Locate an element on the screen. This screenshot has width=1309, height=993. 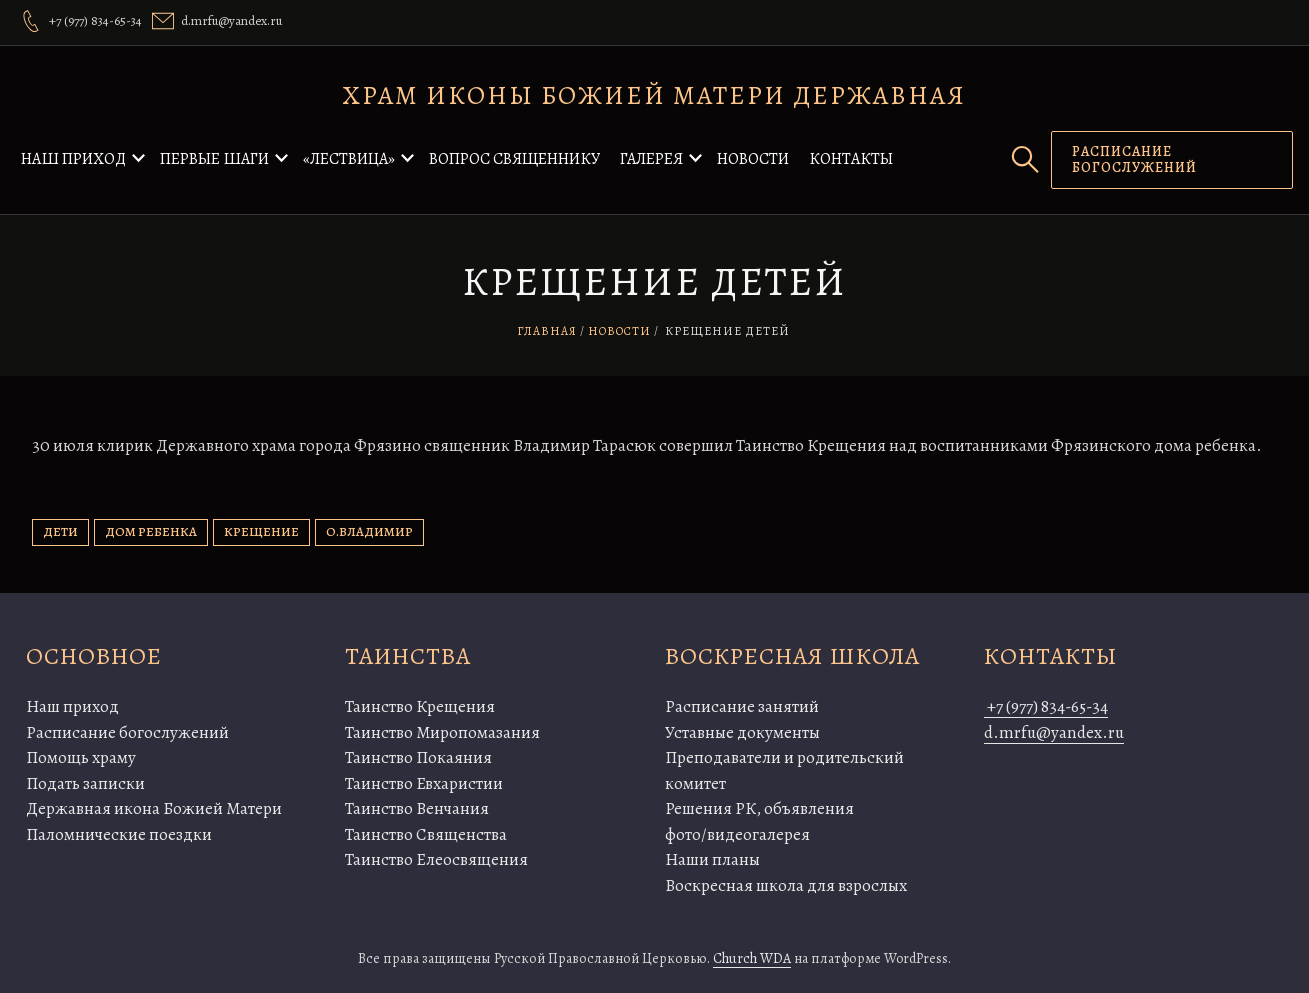
Наш приход is located at coordinates (73, 159).